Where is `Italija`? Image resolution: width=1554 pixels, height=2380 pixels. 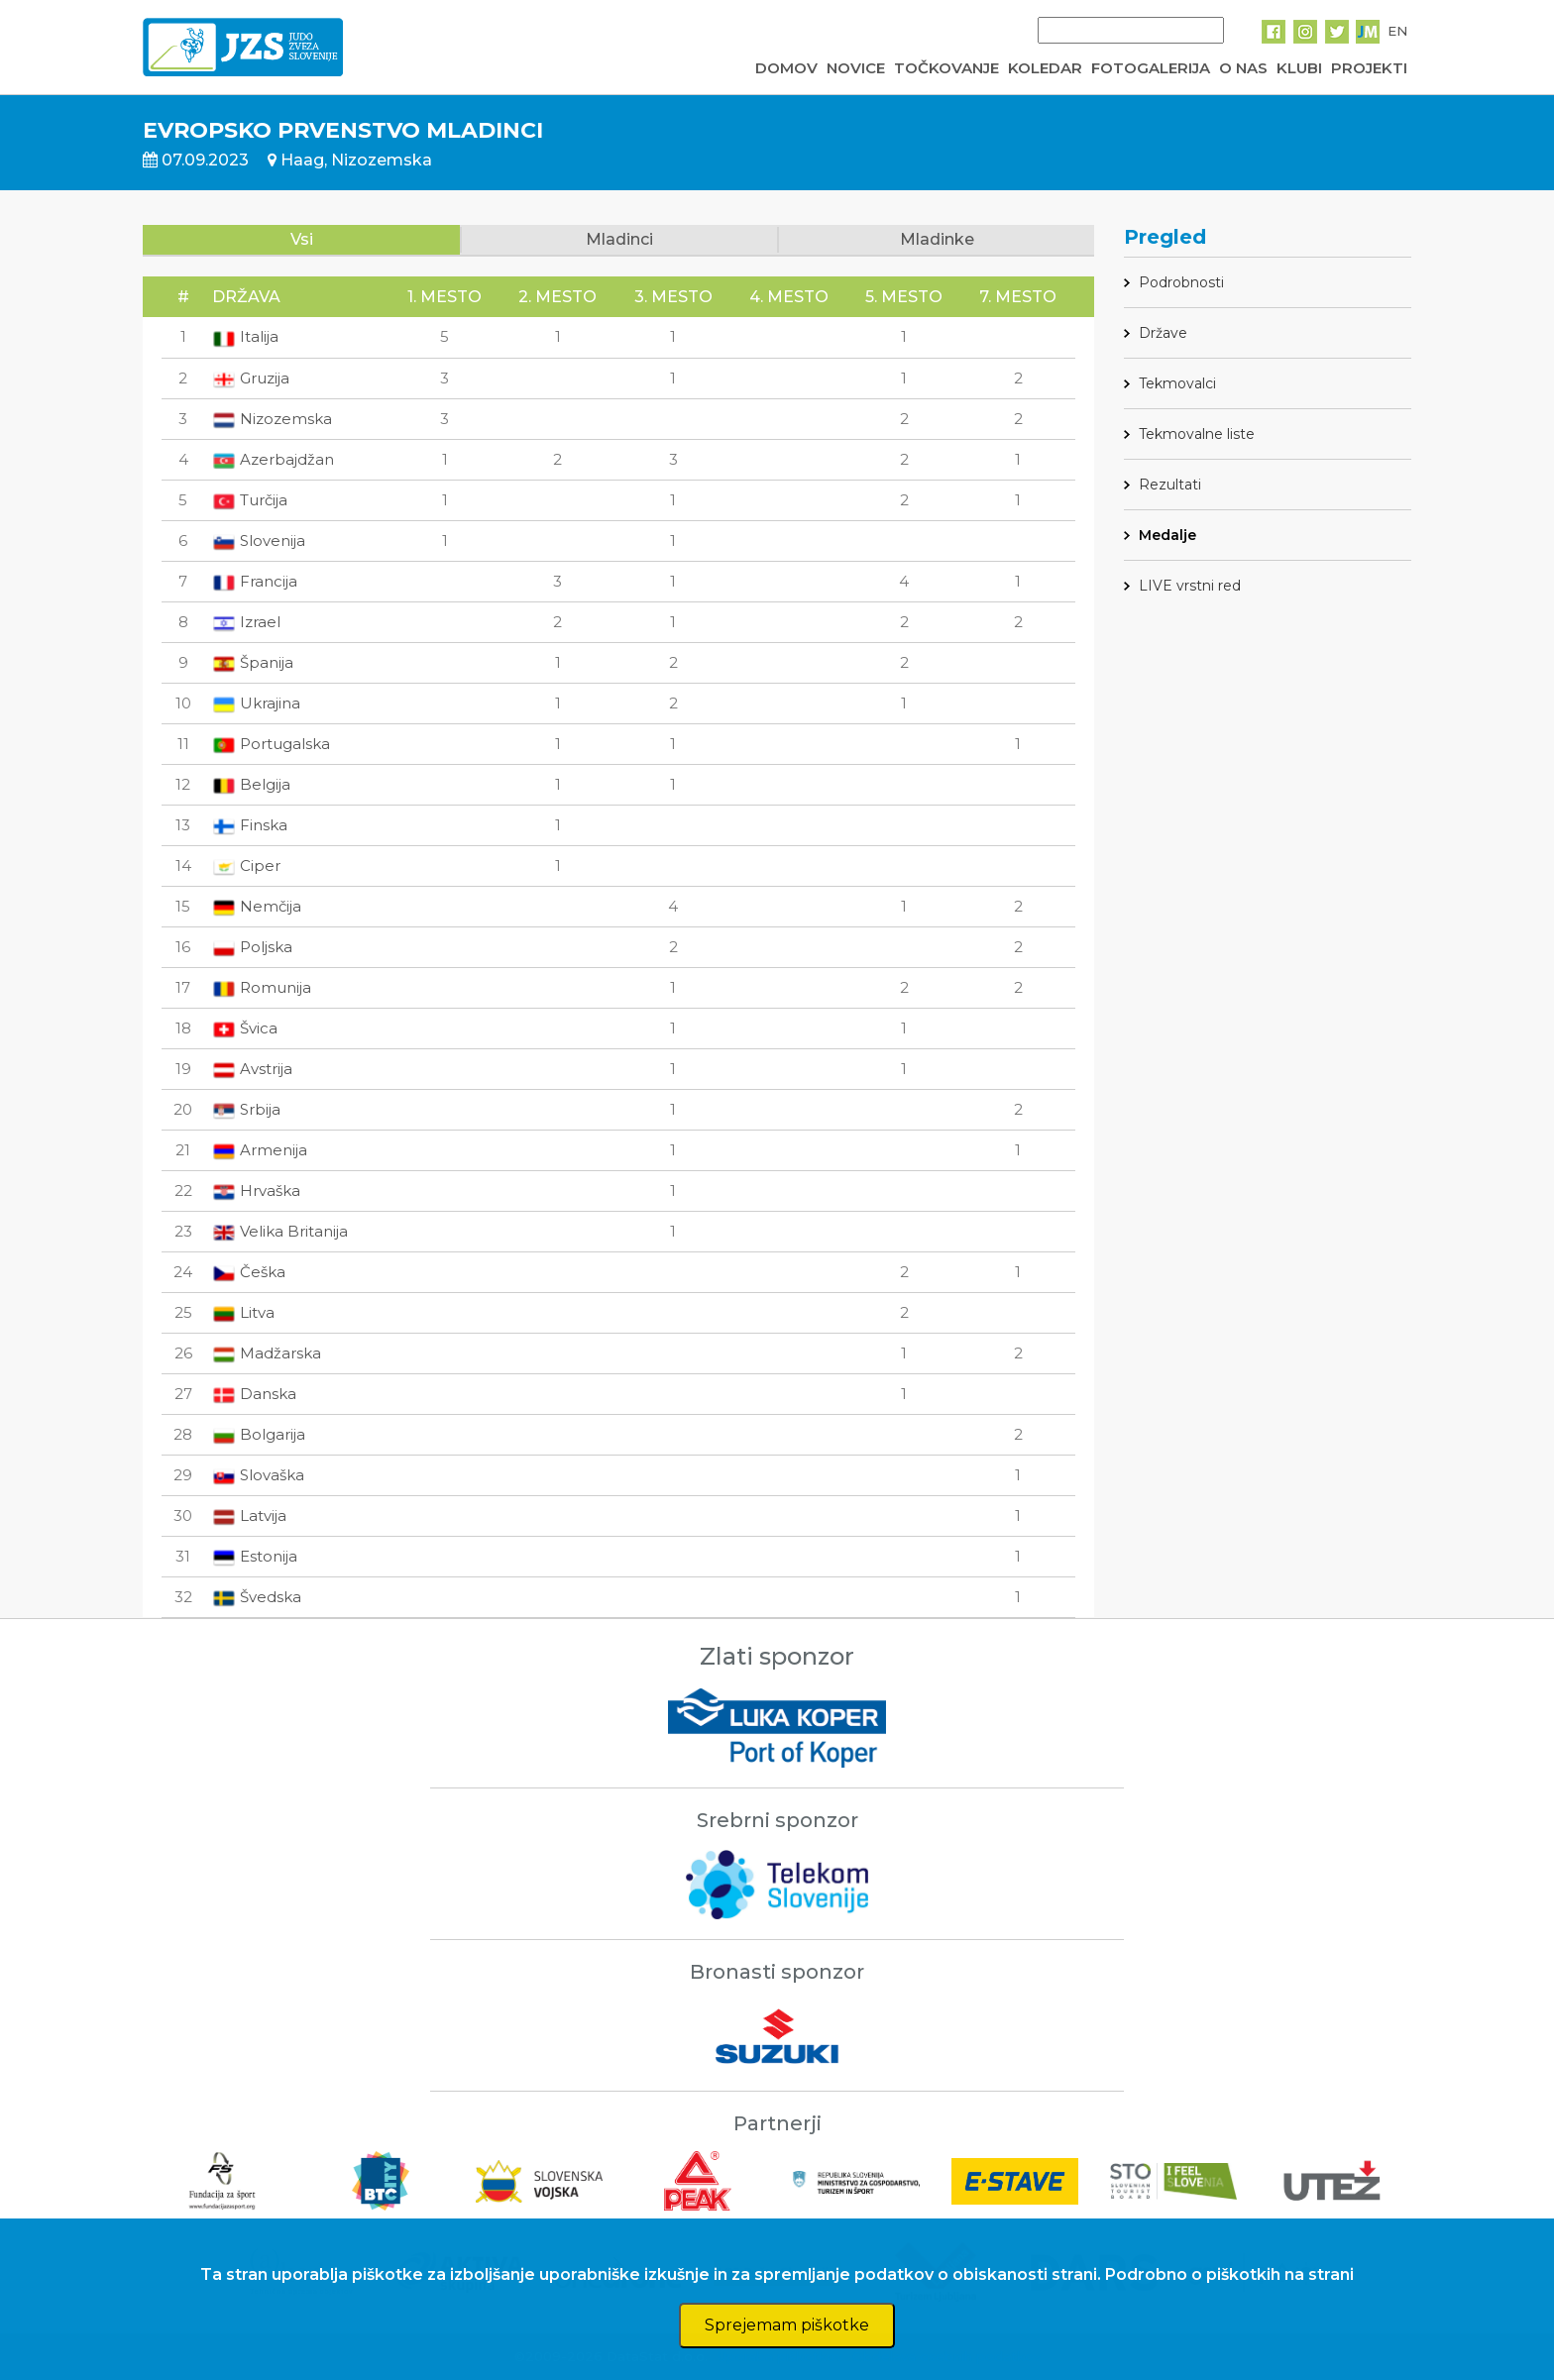
Italija is located at coordinates (245, 336).